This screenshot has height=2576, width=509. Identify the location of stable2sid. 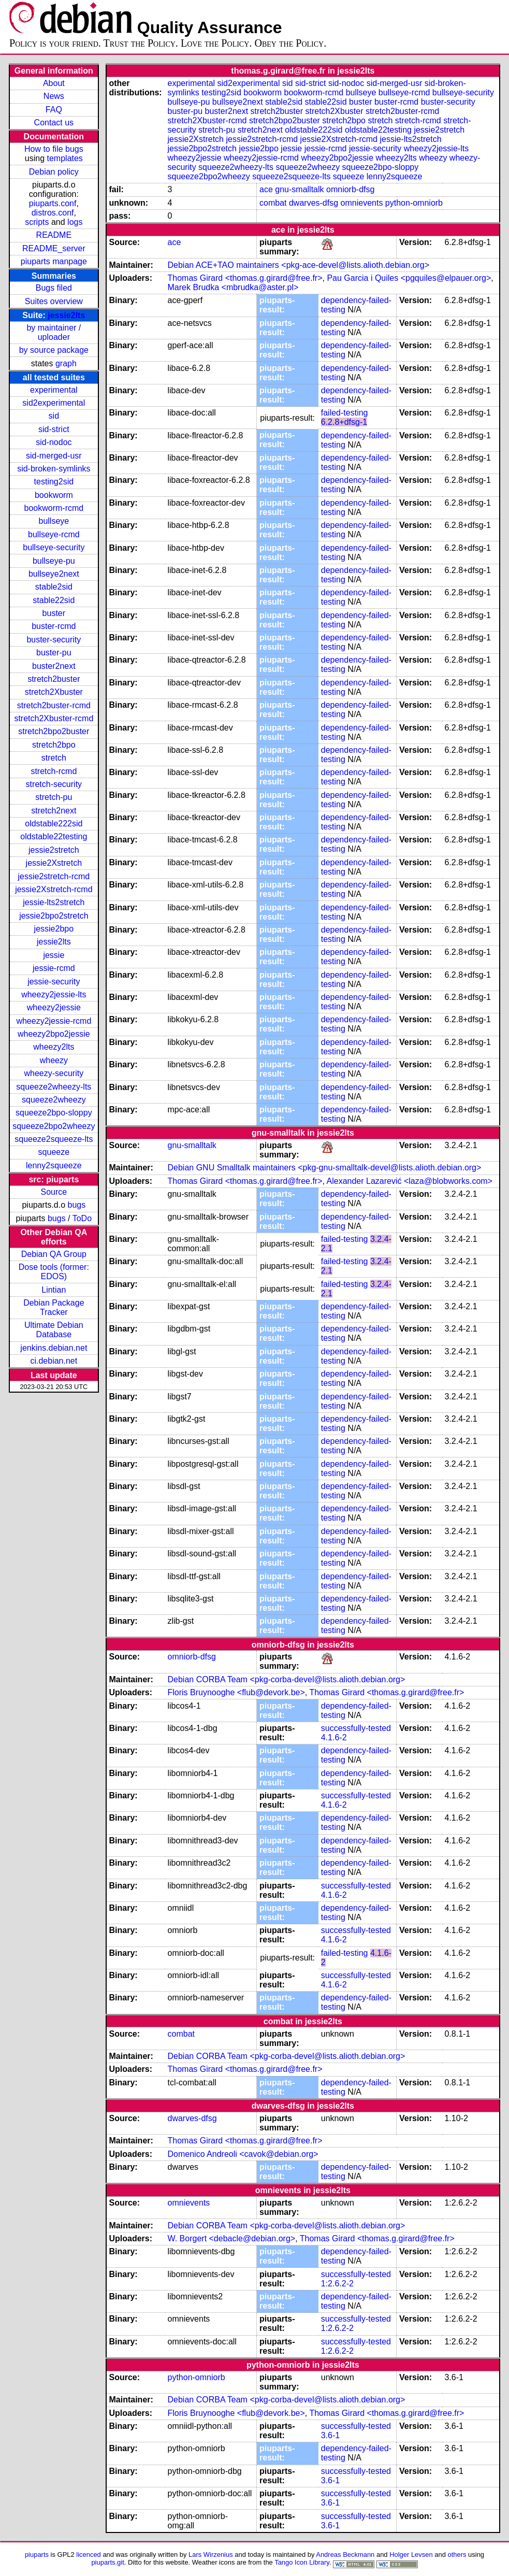
(53, 586).